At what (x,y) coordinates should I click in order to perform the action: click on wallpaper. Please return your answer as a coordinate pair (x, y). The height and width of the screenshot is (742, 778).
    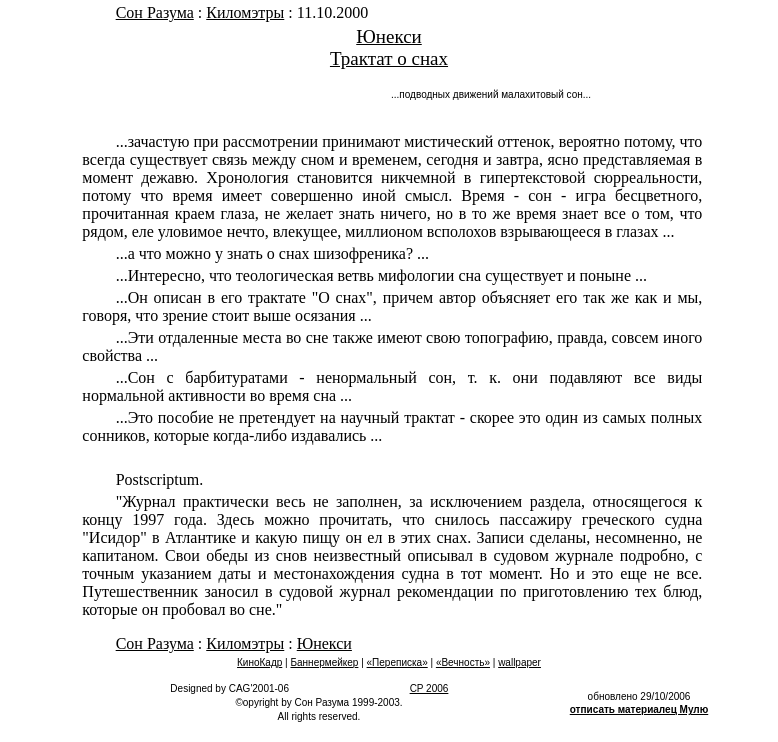
    Looking at the image, I should click on (519, 662).